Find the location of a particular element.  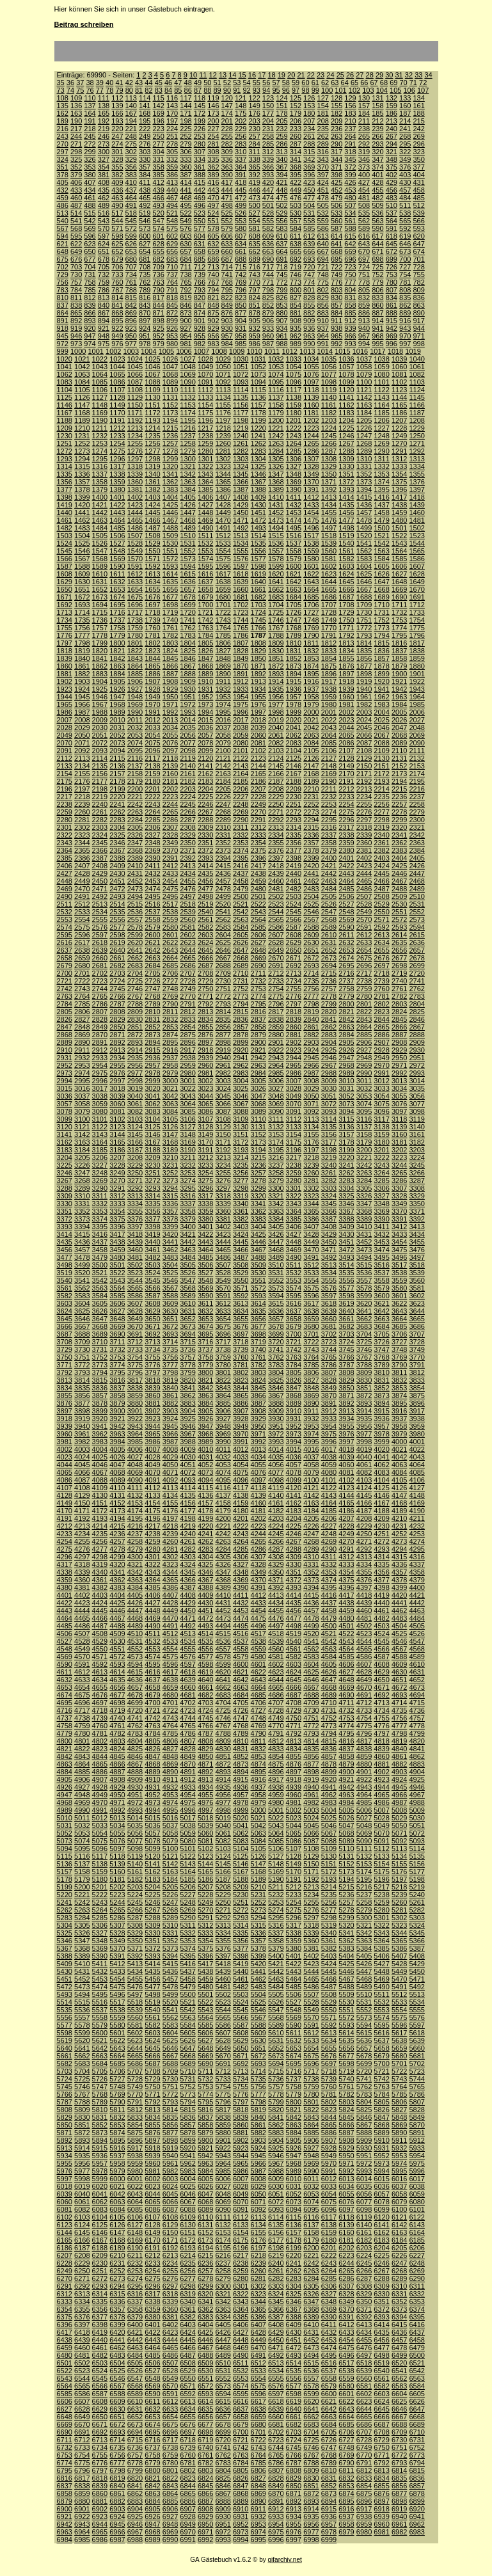

2793 is located at coordinates (222, 1004).